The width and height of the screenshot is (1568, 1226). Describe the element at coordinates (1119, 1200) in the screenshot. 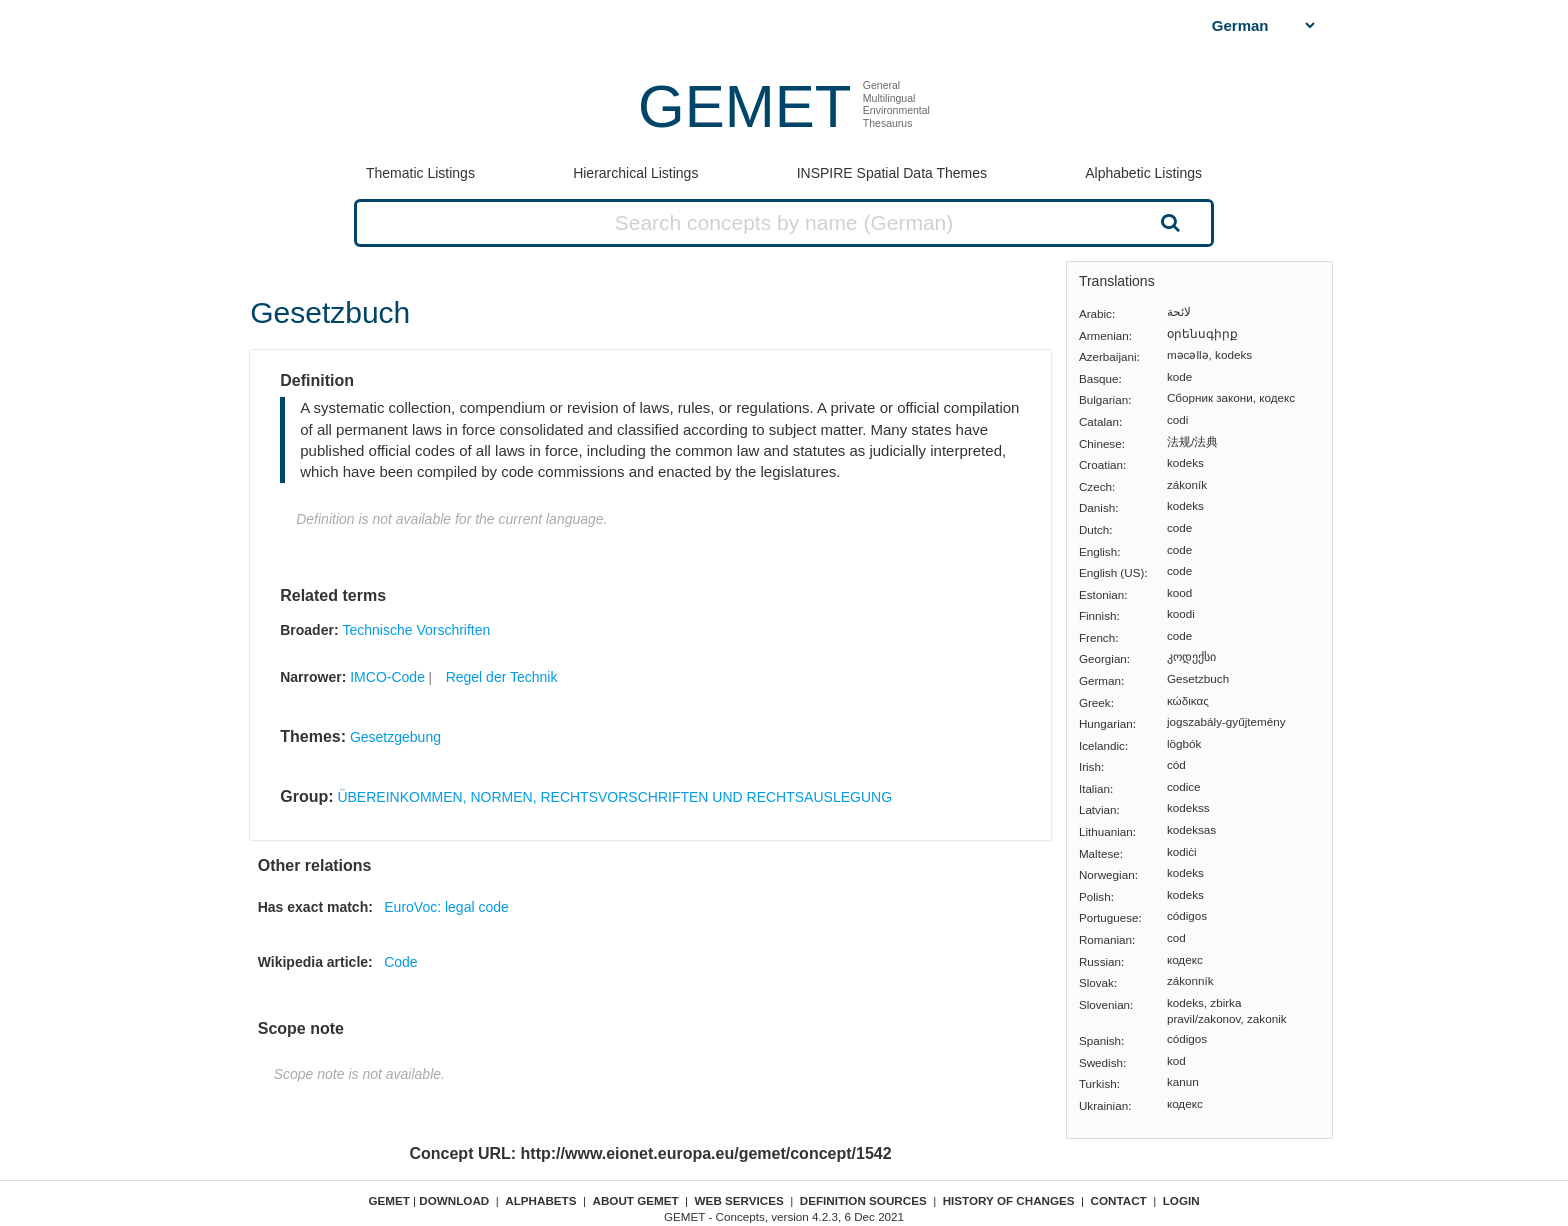

I see `Contact` at that location.